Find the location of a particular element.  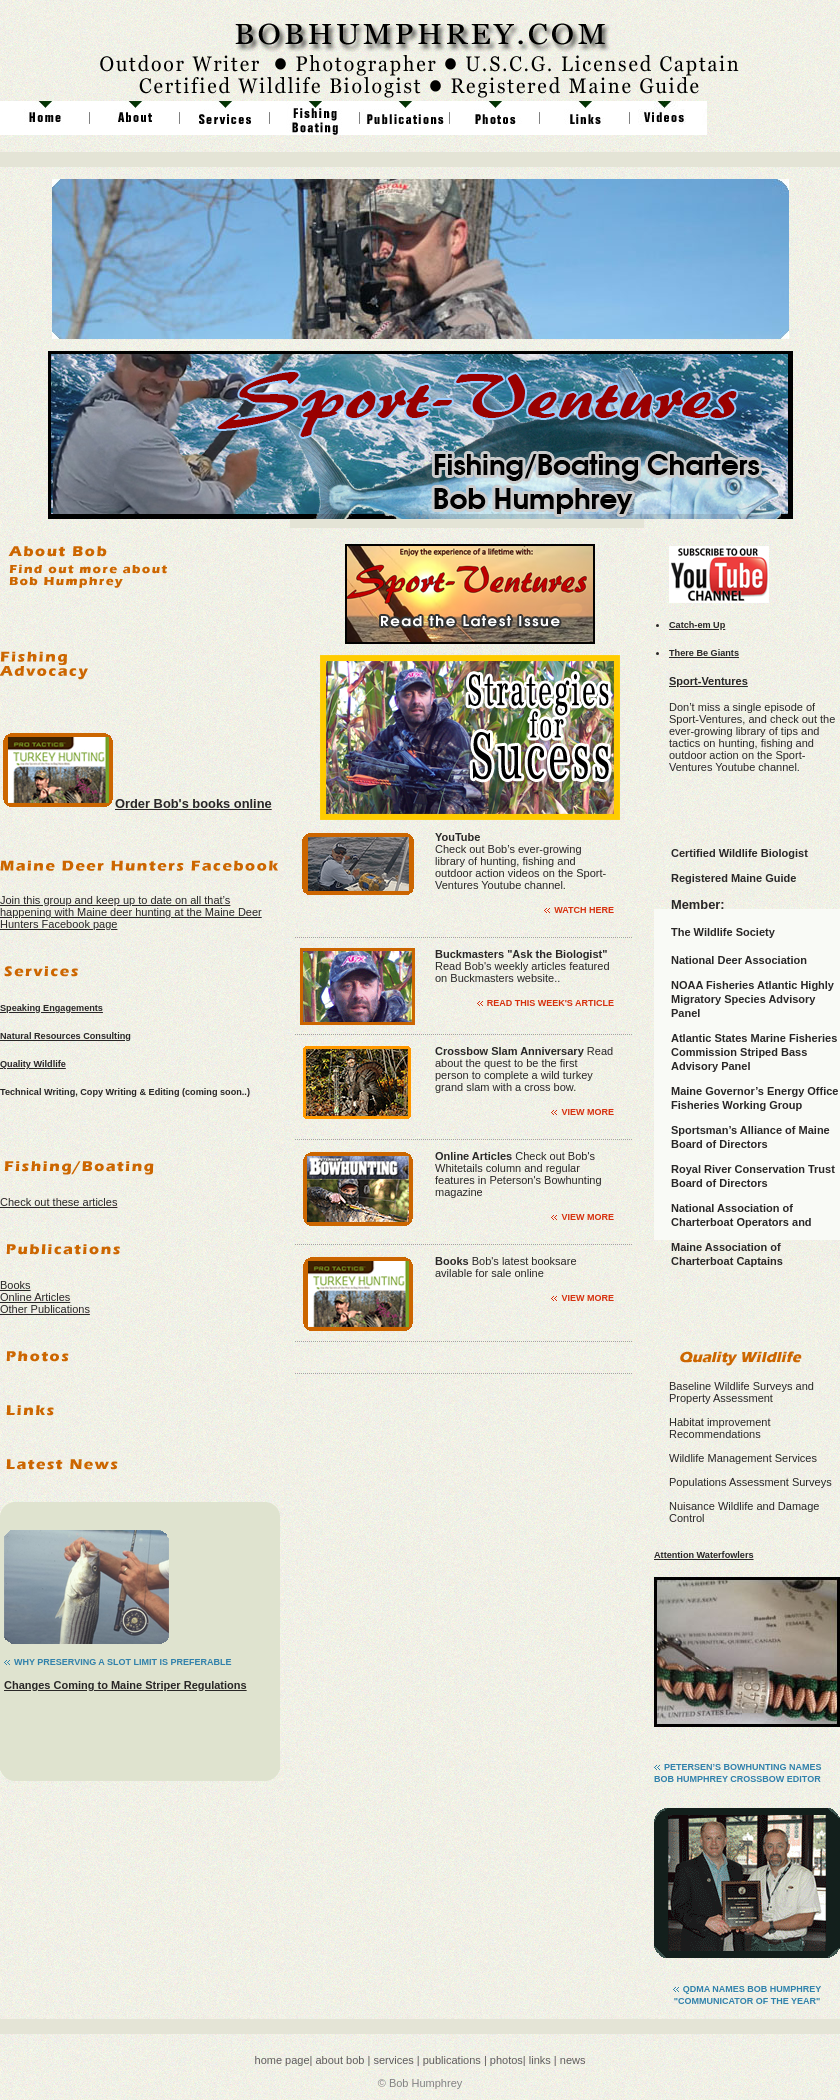

Order Bob's books online is located at coordinates (193, 803).